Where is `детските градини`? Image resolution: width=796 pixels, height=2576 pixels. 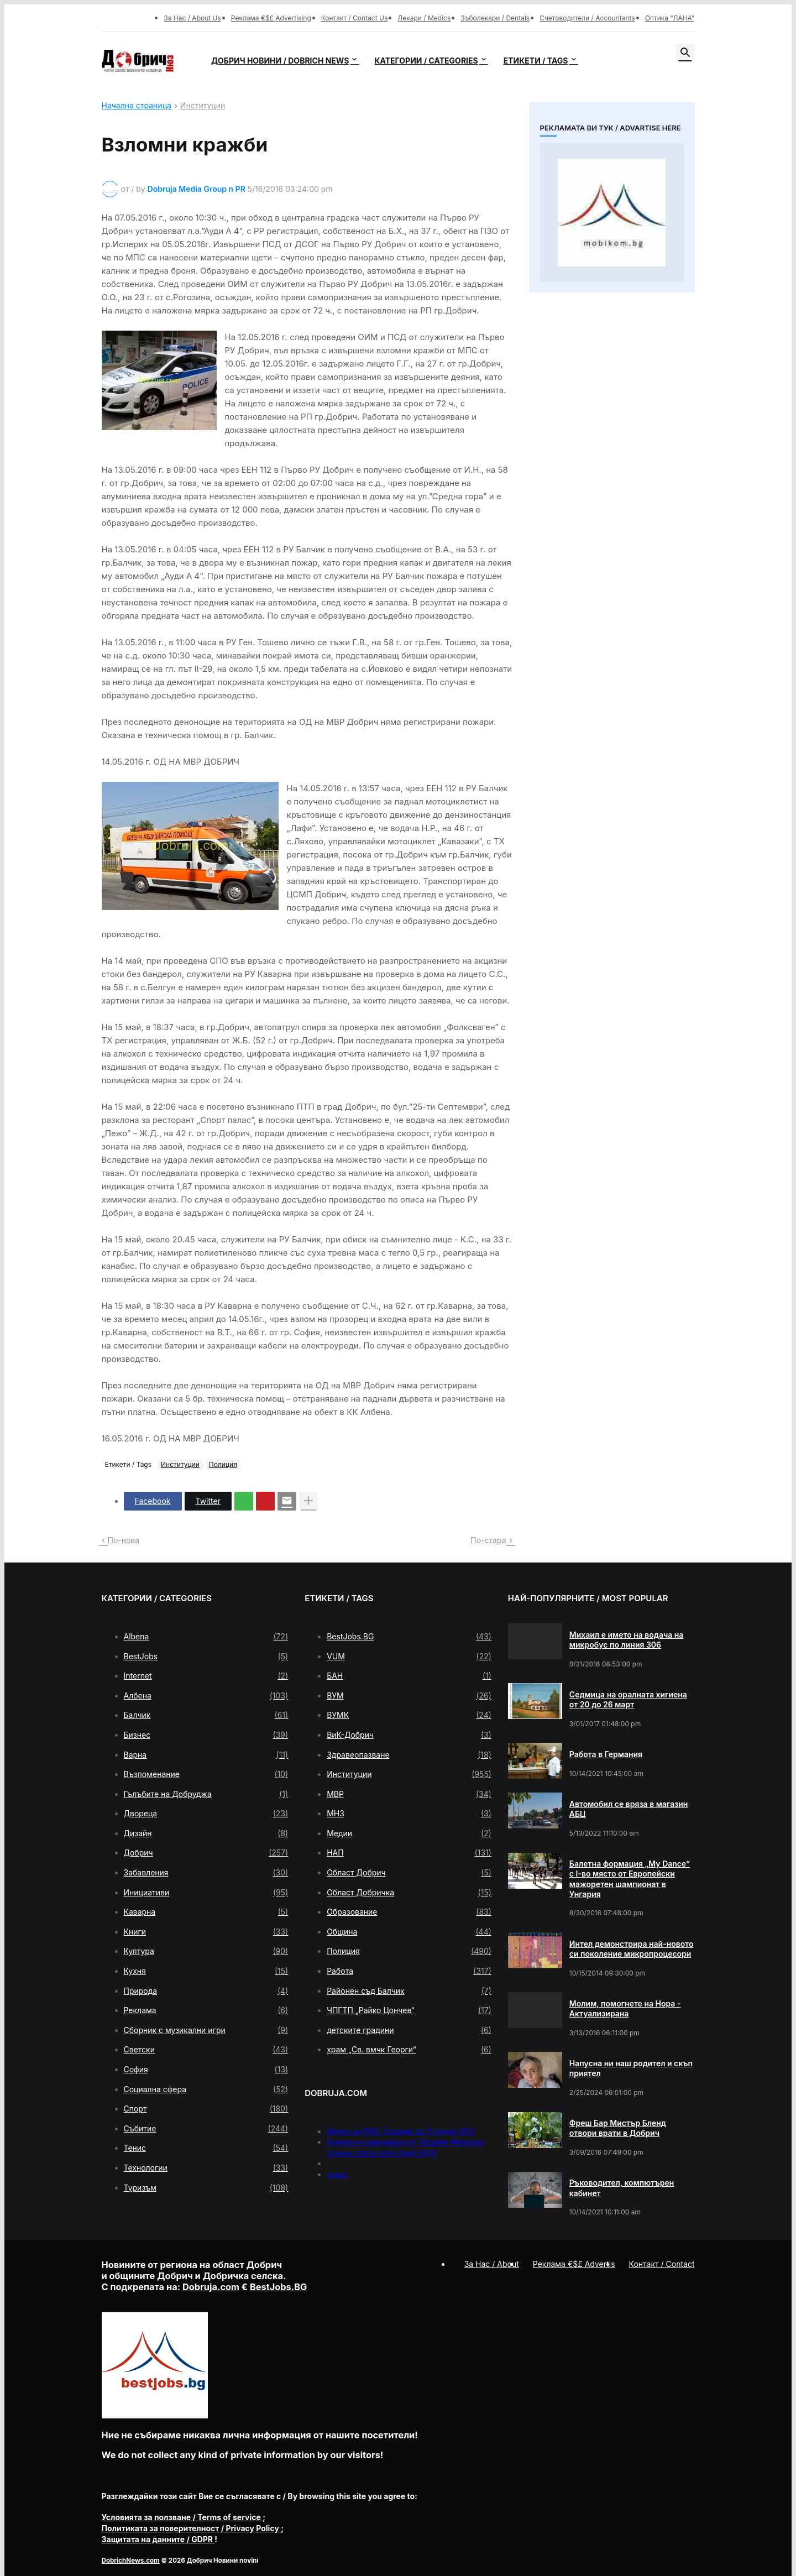
детските градини is located at coordinates (409, 2030).